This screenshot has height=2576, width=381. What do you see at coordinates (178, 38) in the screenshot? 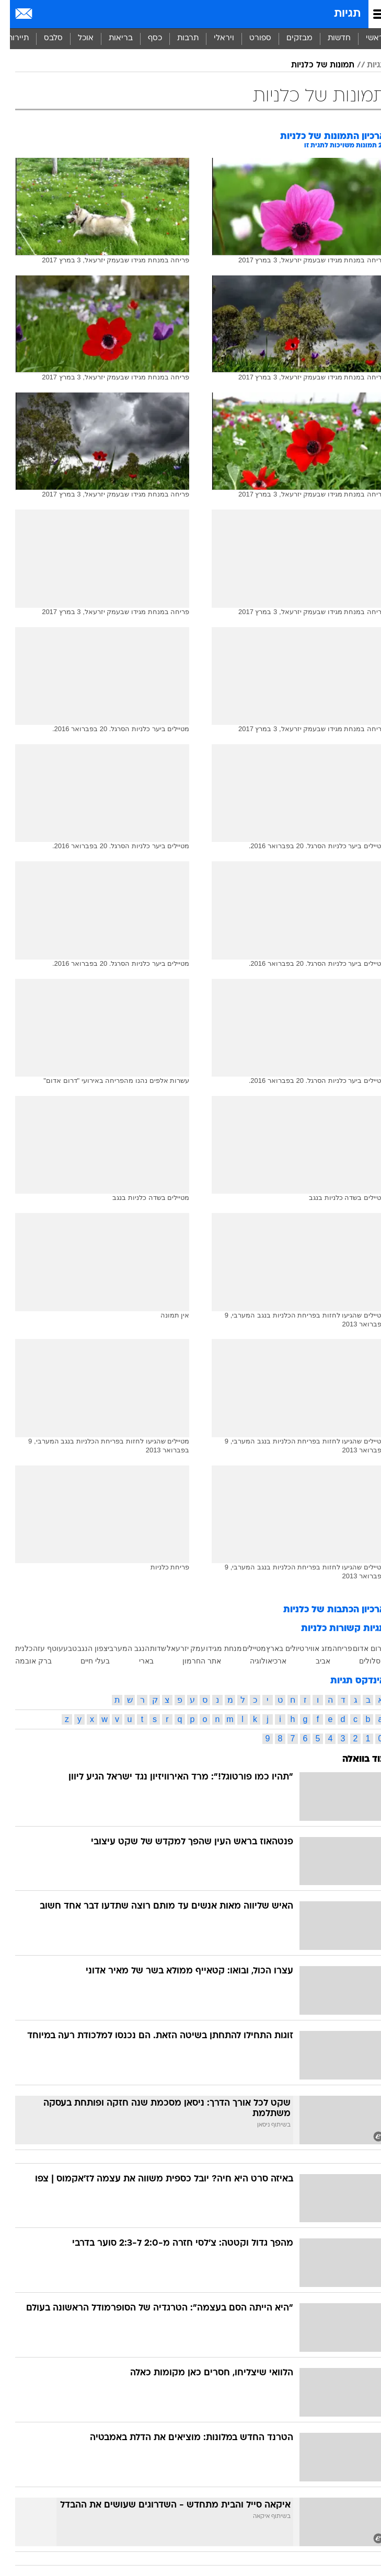
I see `תרבות` at bounding box center [178, 38].